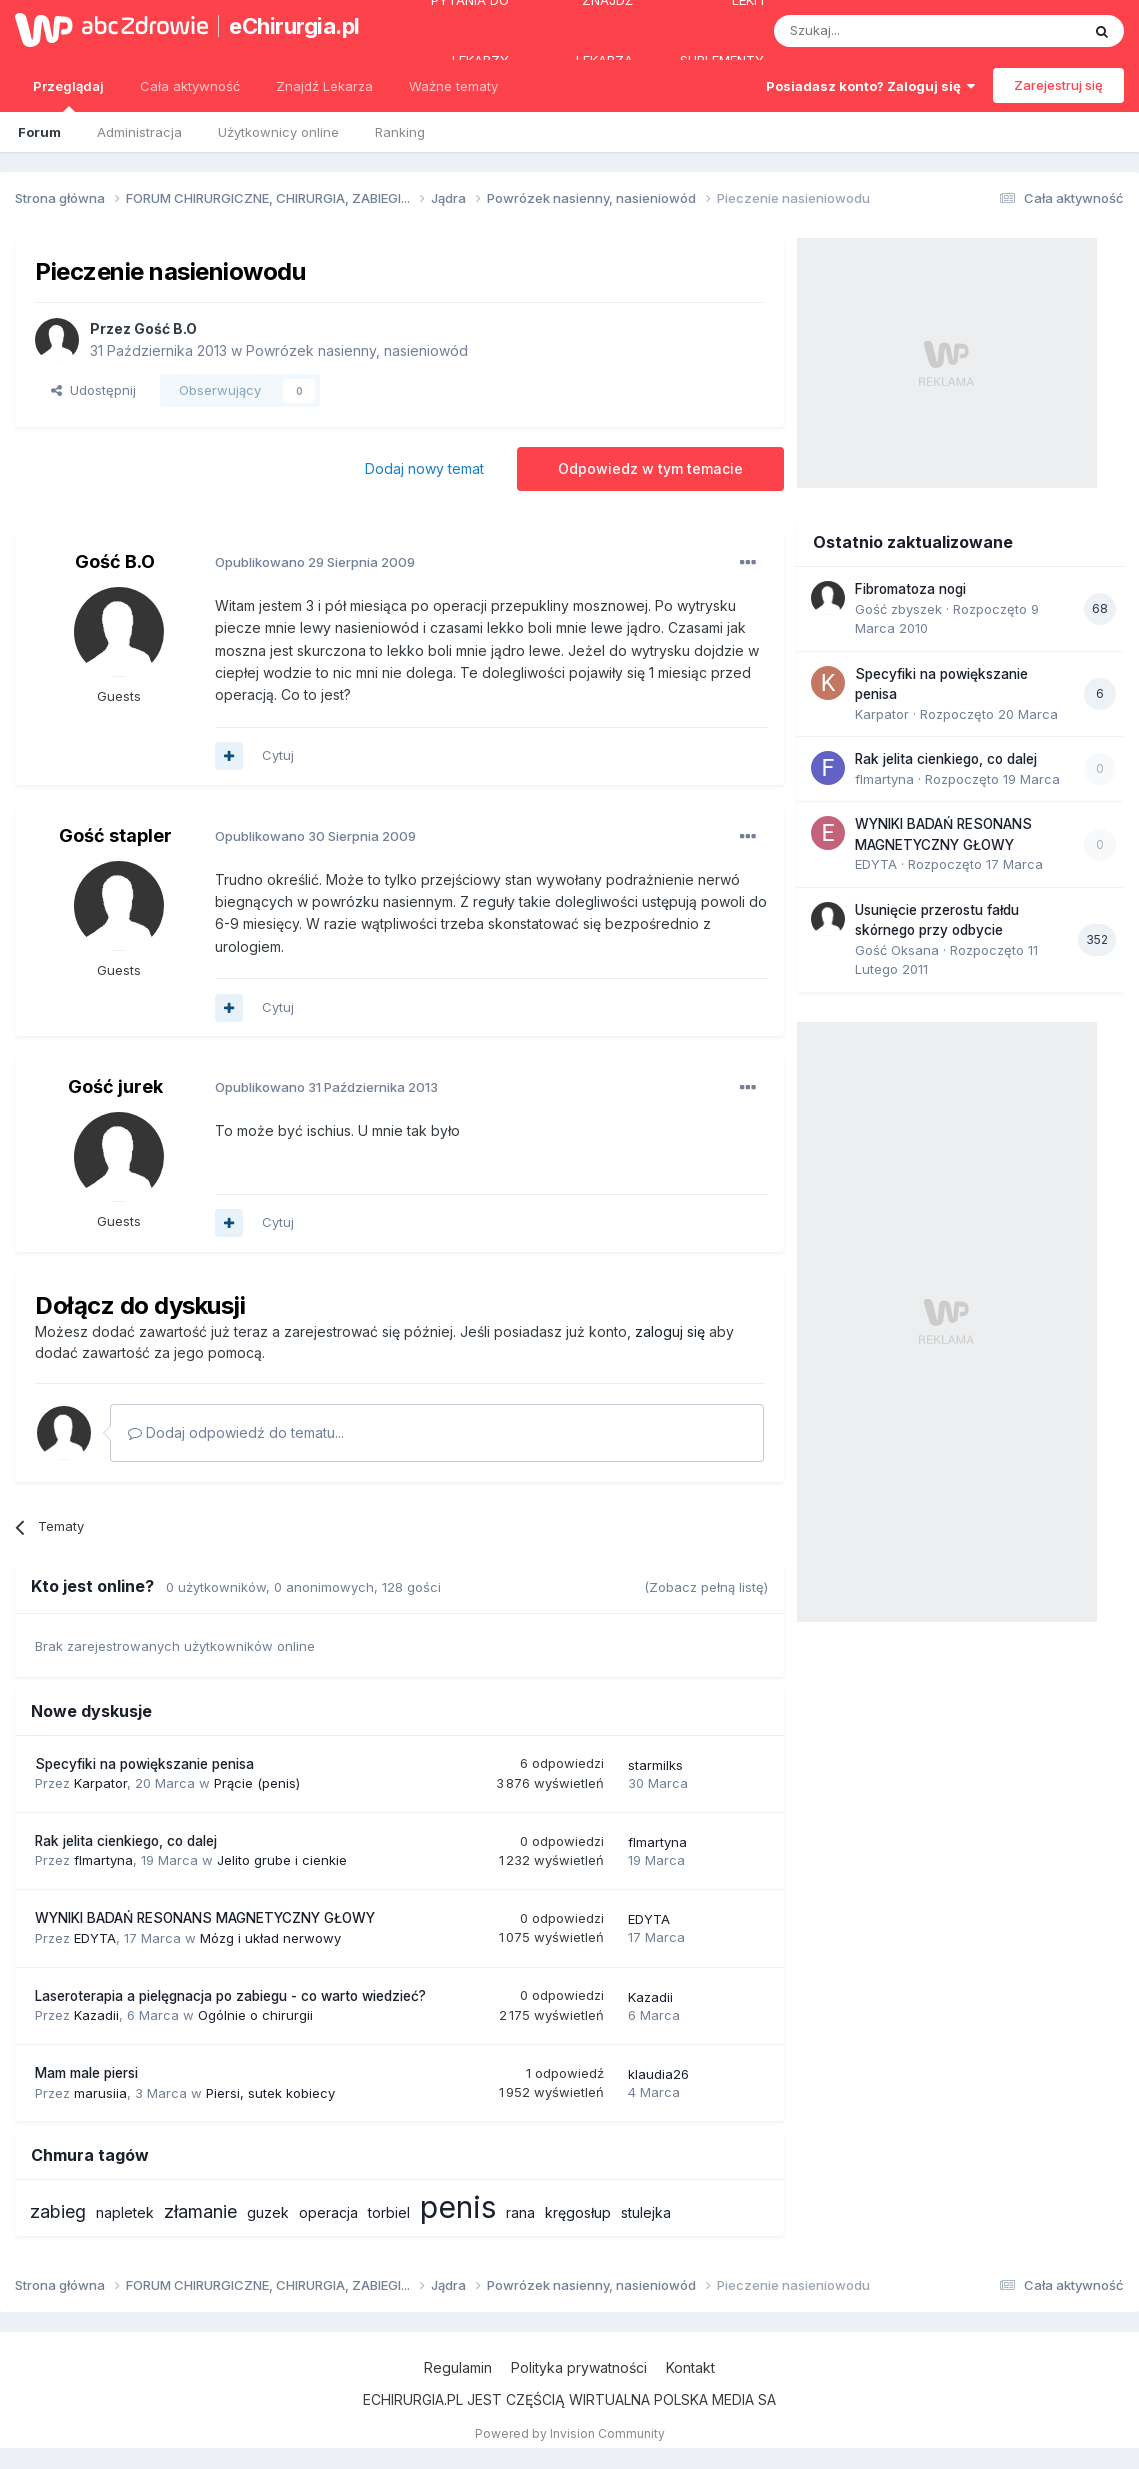 This screenshot has height=2469, width=1139. Describe the element at coordinates (278, 755) in the screenshot. I see `Cytuj` at that location.